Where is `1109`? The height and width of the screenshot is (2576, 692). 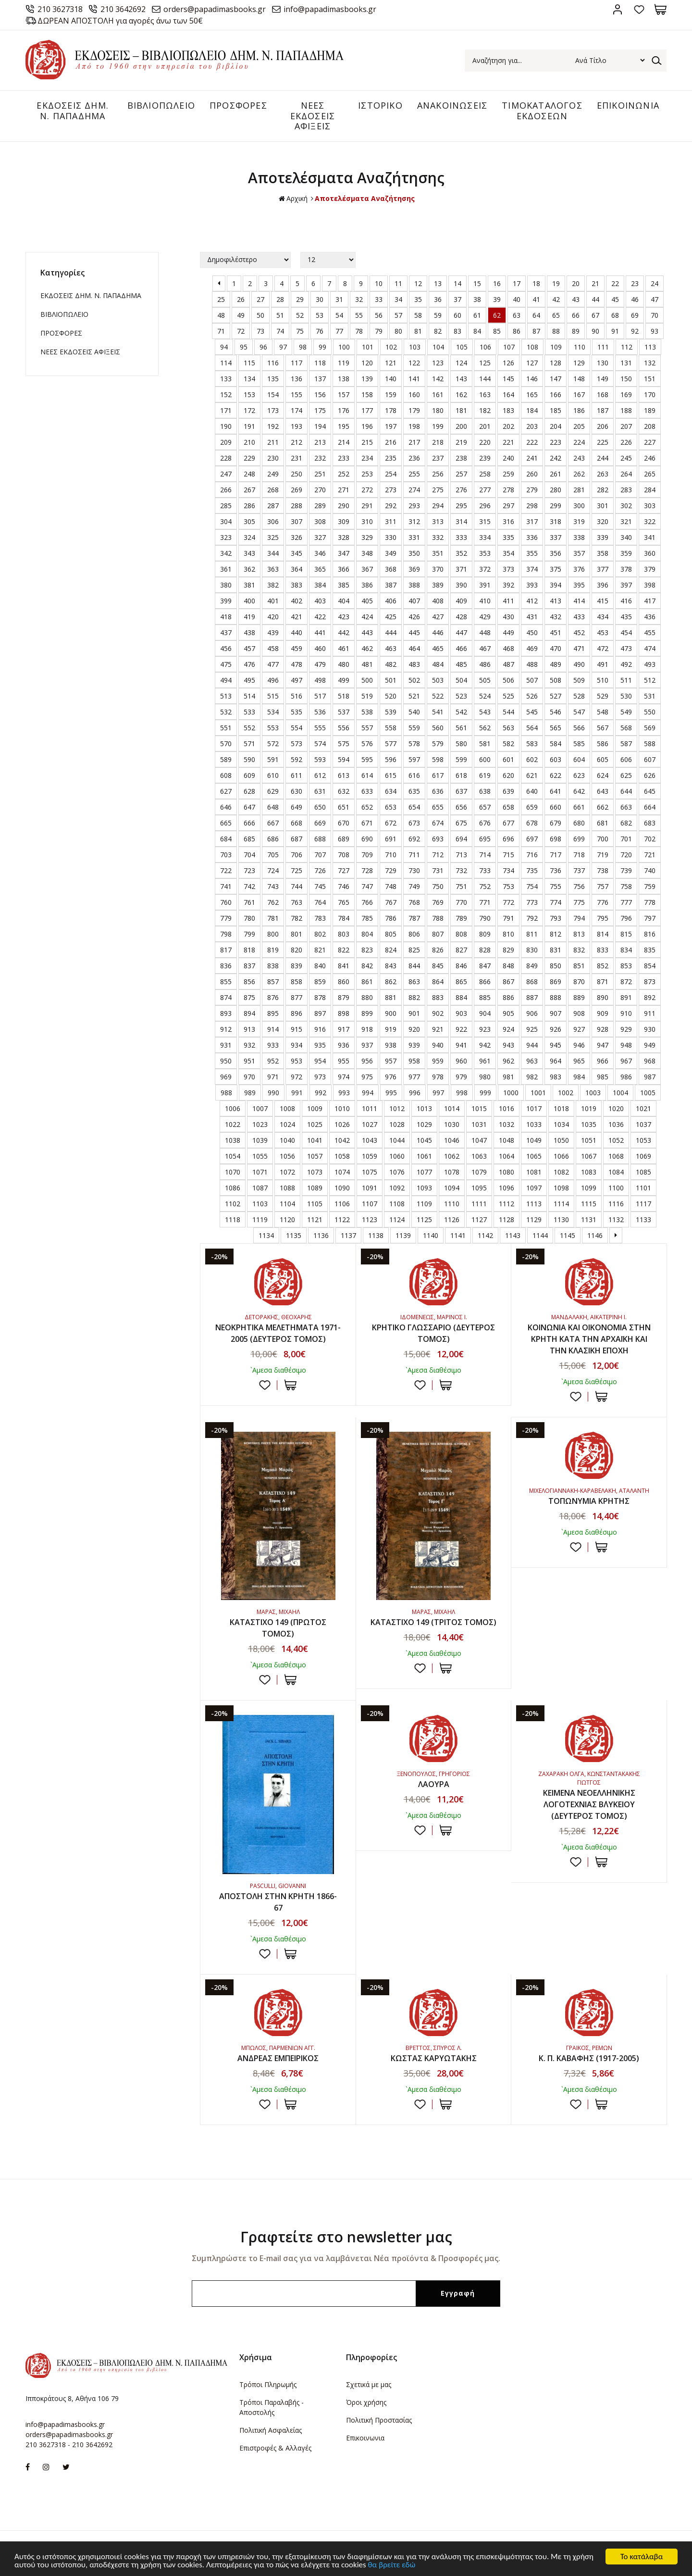 1109 is located at coordinates (424, 1203).